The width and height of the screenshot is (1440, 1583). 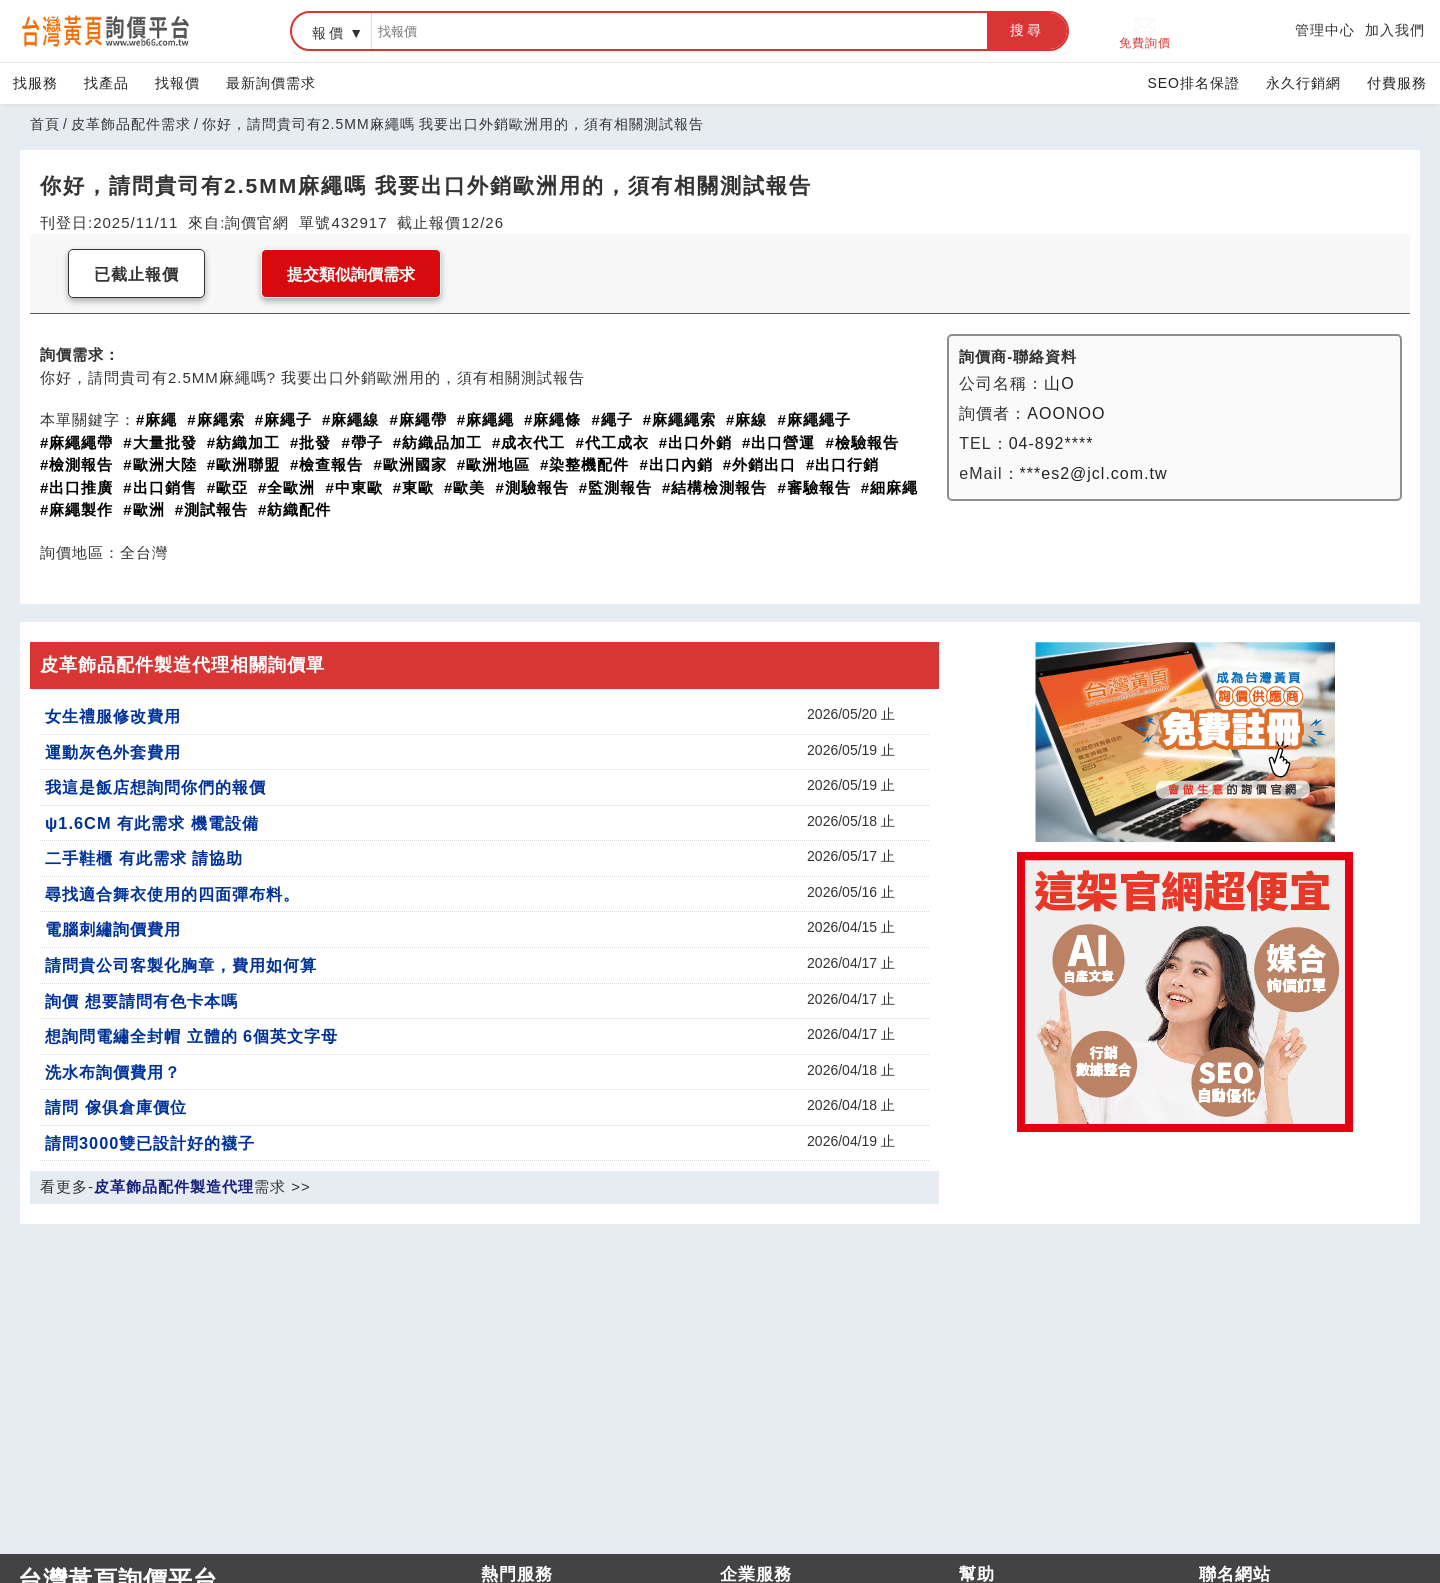 What do you see at coordinates (172, 894) in the screenshot?
I see `尋找適合舞衣使用的四面彈布料。` at bounding box center [172, 894].